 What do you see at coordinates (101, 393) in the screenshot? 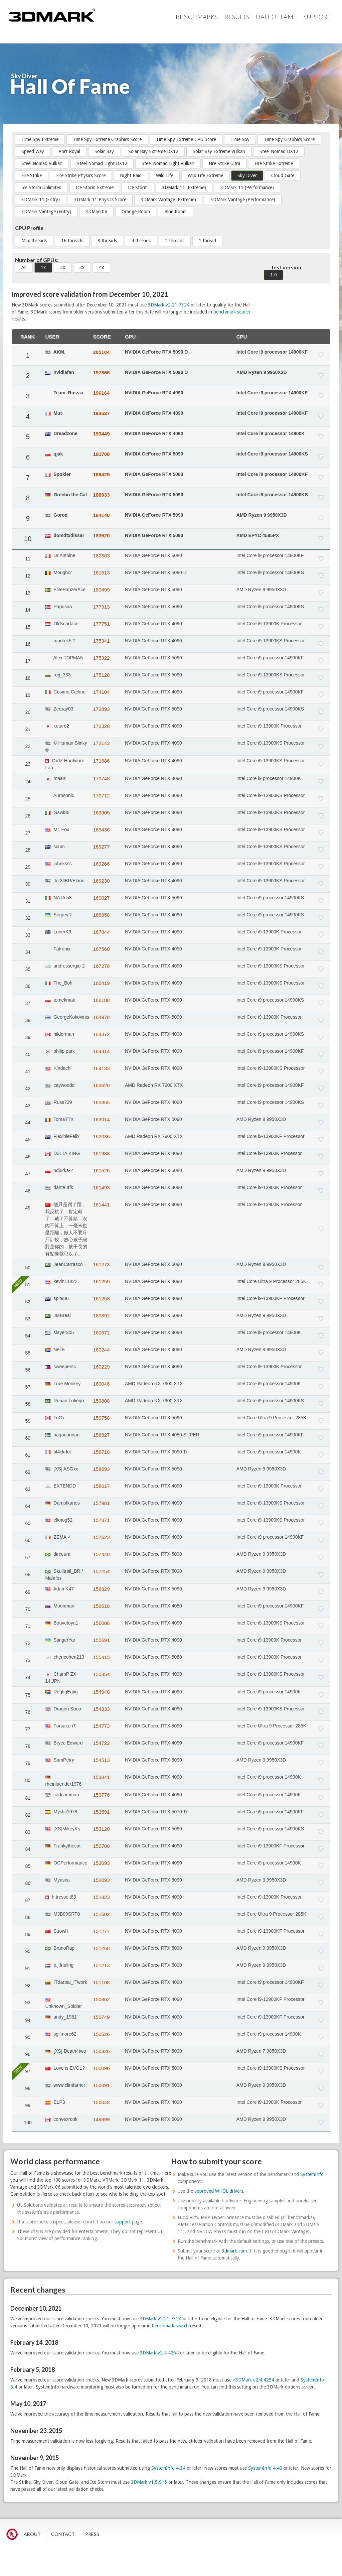
I see `196164` at bounding box center [101, 393].